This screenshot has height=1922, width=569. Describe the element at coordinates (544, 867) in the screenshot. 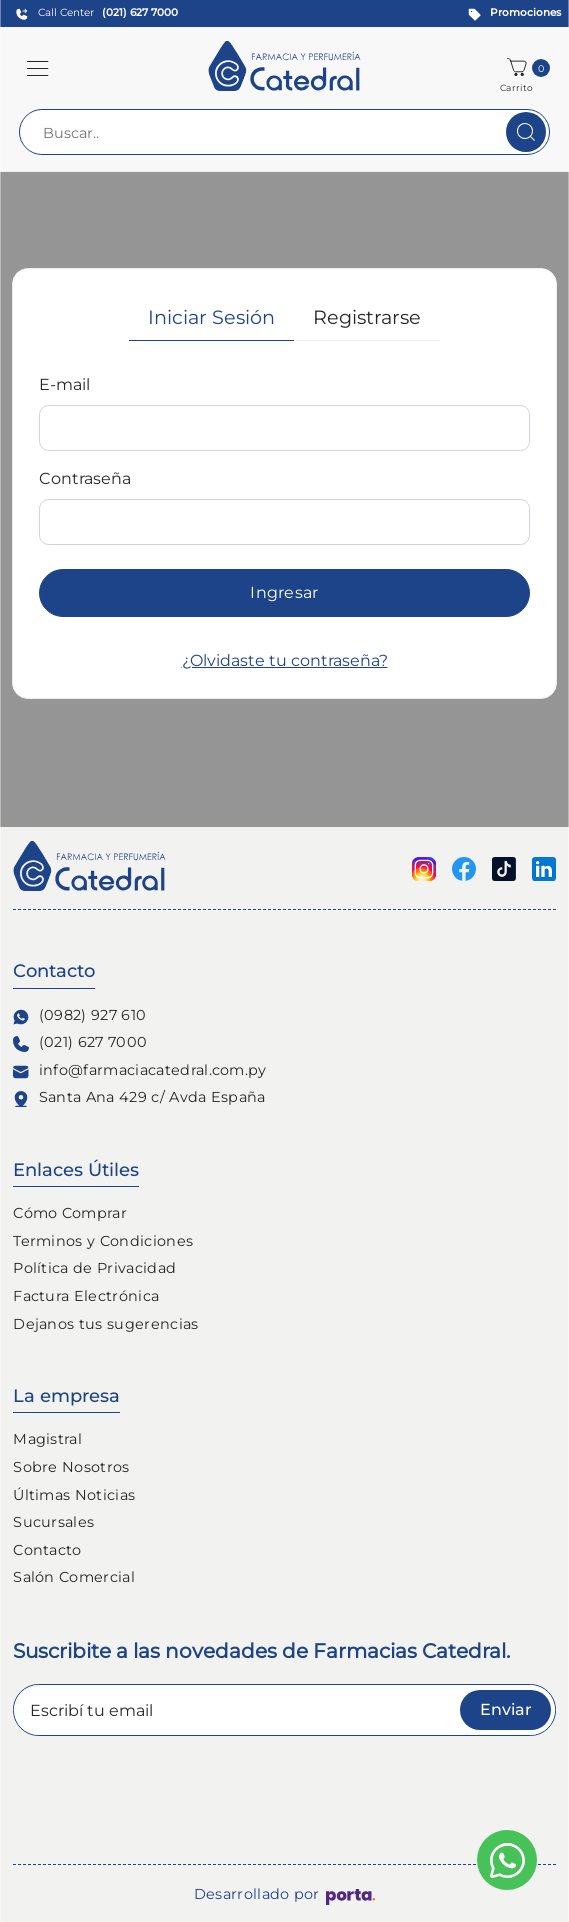

I see `[Seguinos en linkedin]` at that location.